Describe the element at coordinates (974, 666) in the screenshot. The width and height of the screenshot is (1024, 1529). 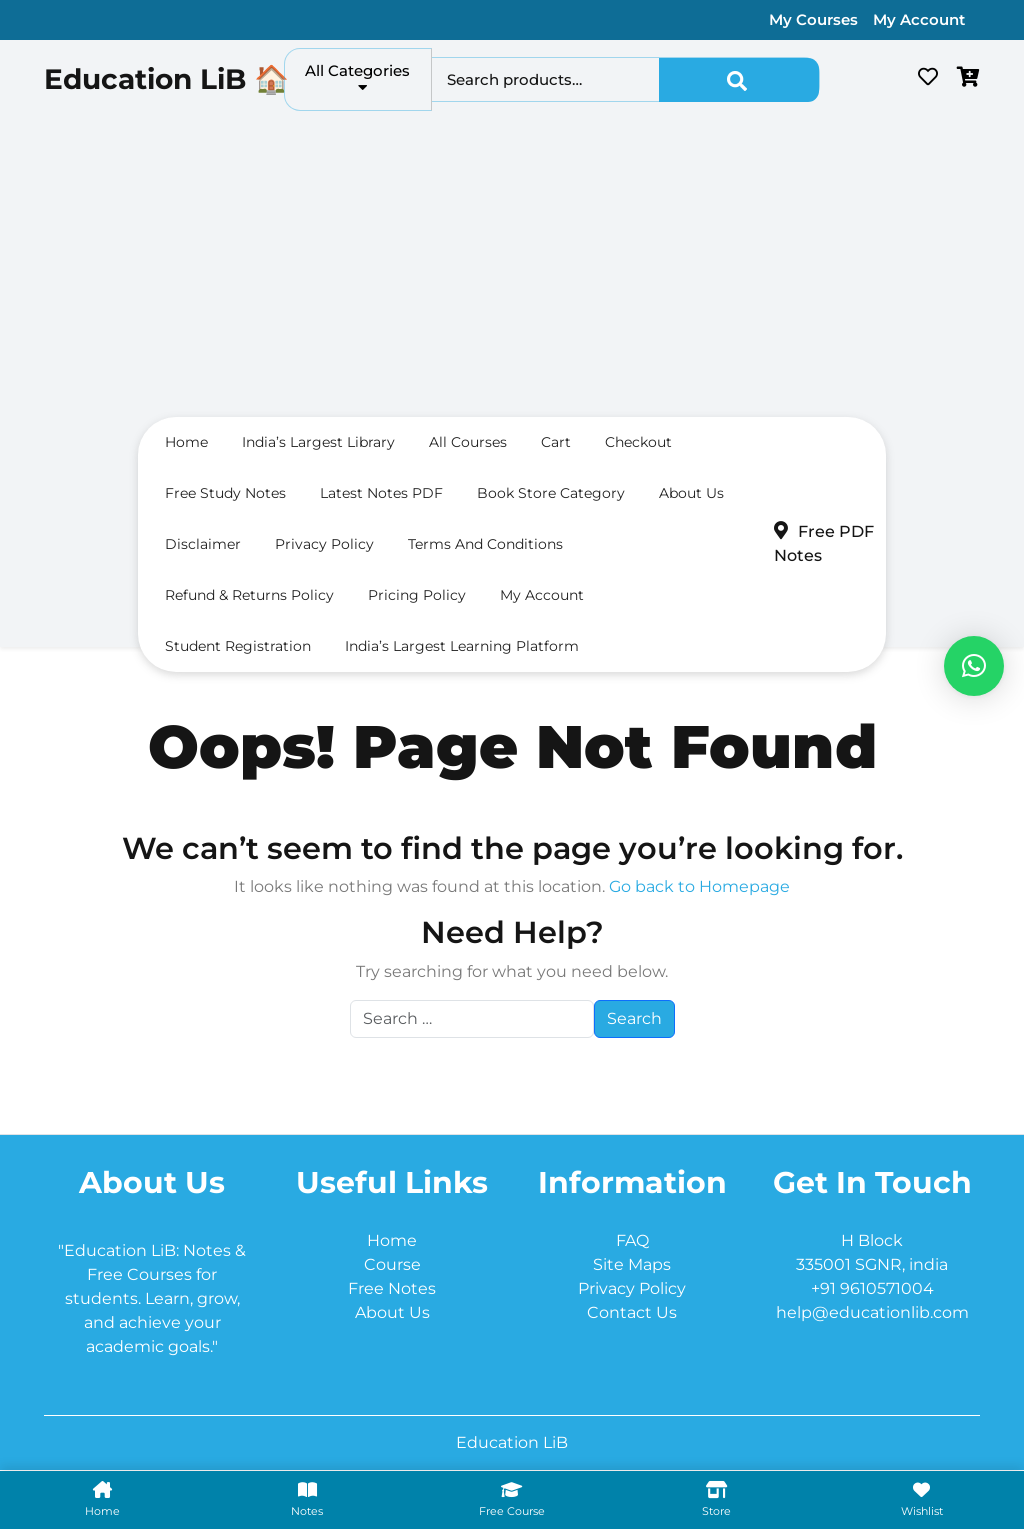
I see `[button]` at that location.